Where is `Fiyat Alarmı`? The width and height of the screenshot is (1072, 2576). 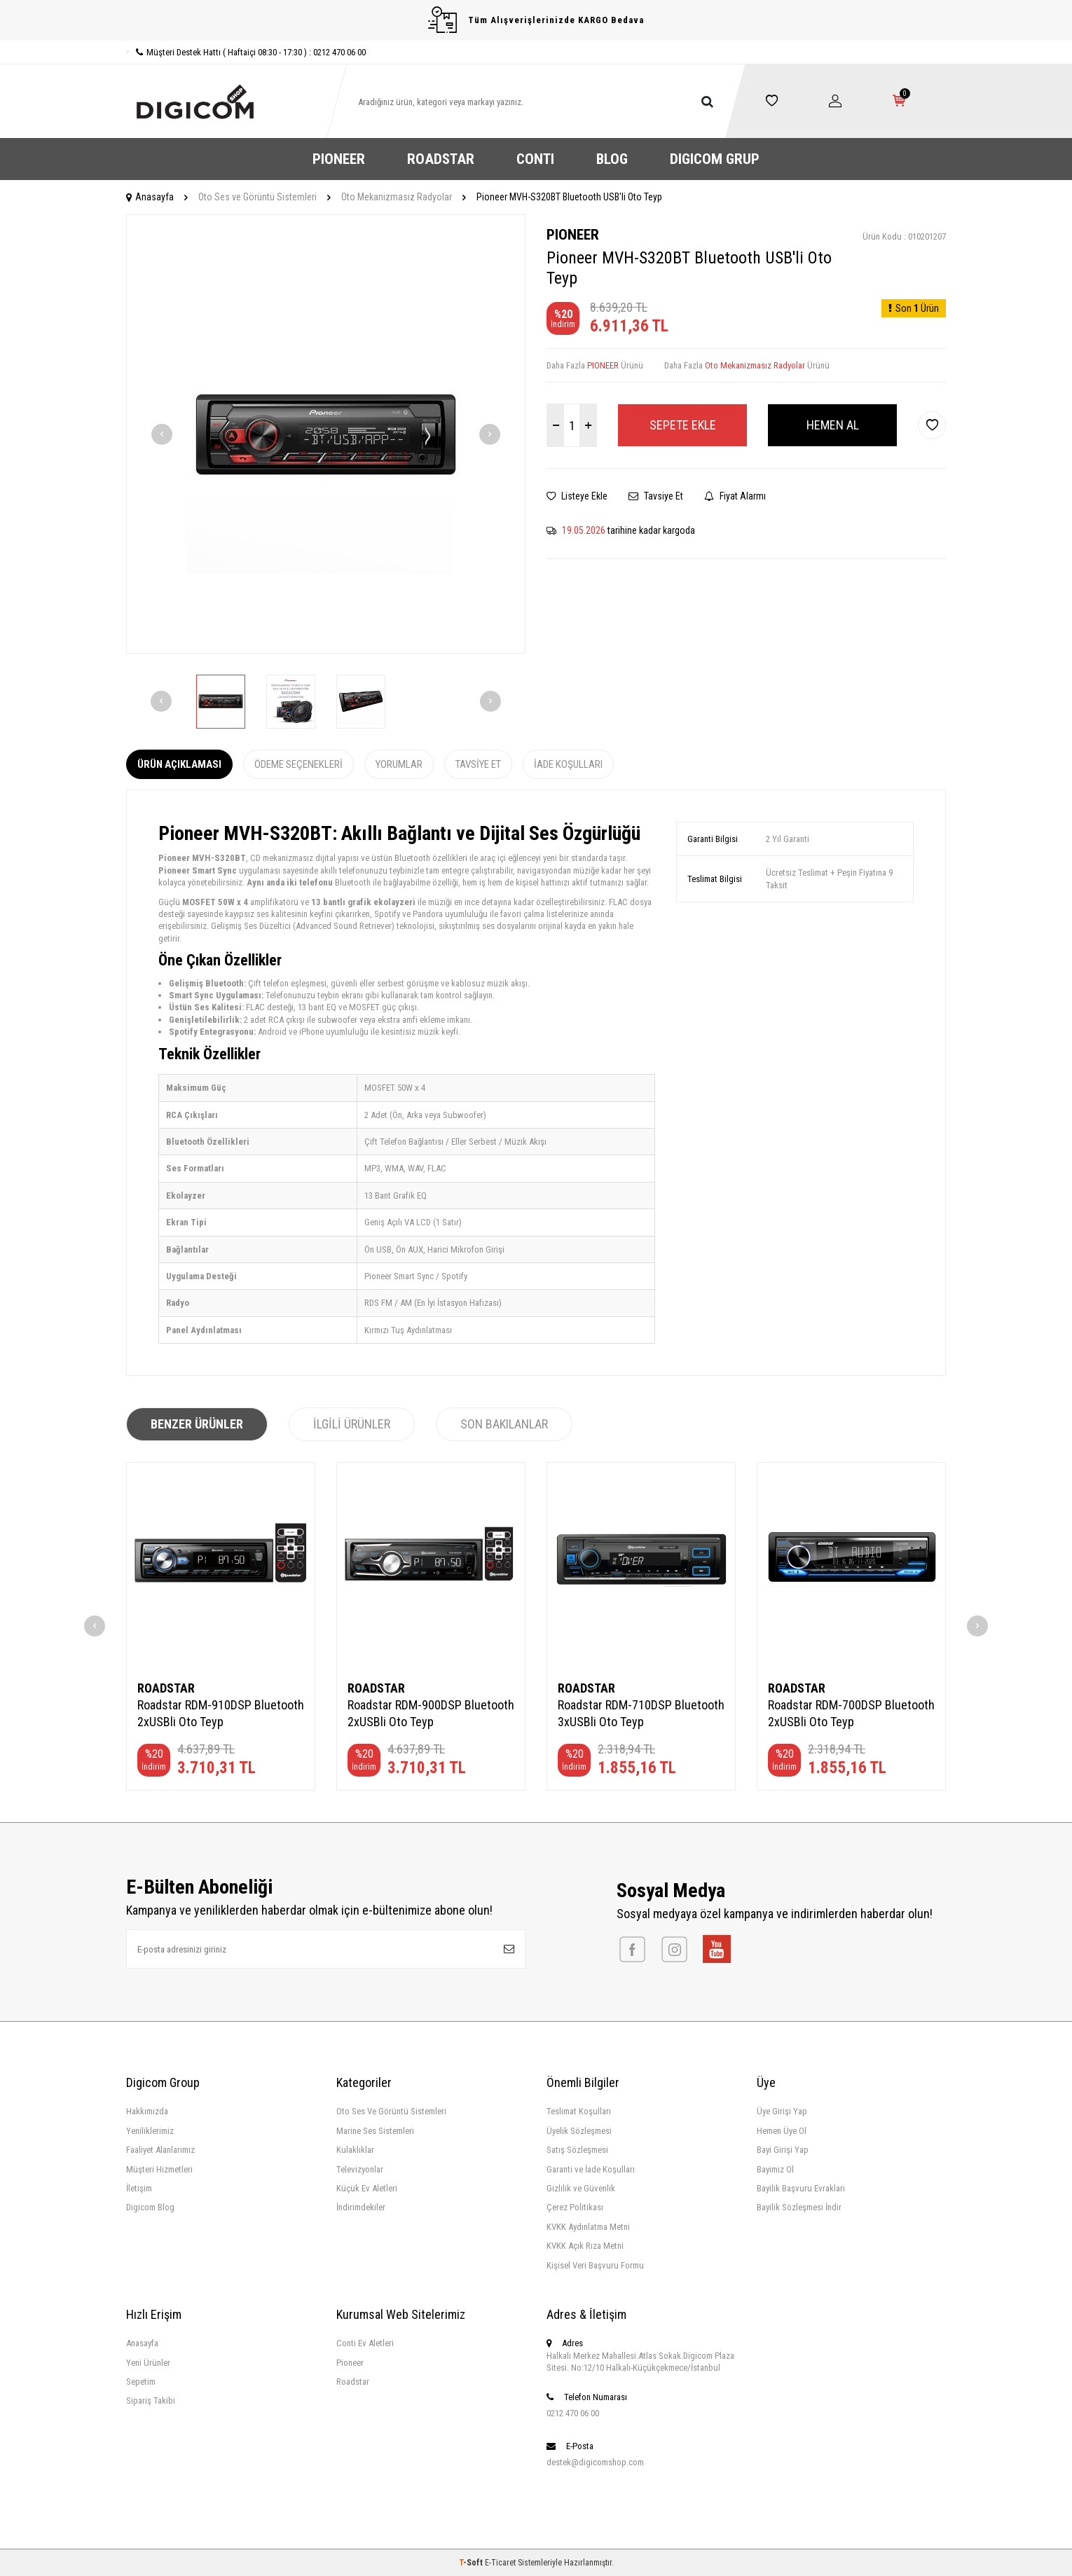 Fiyat Alarmı is located at coordinates (735, 496).